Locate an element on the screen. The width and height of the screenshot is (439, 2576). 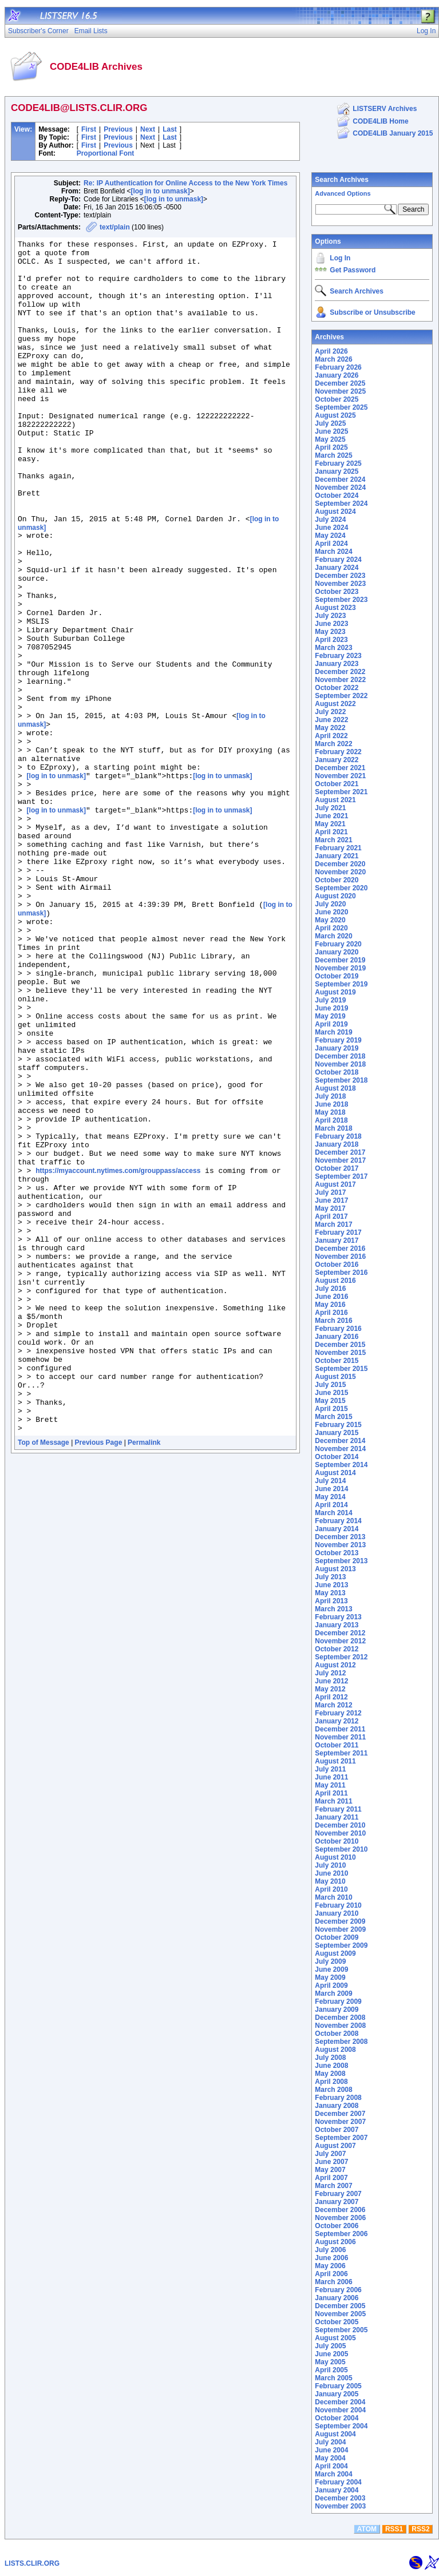
June 2017 is located at coordinates (331, 1200).